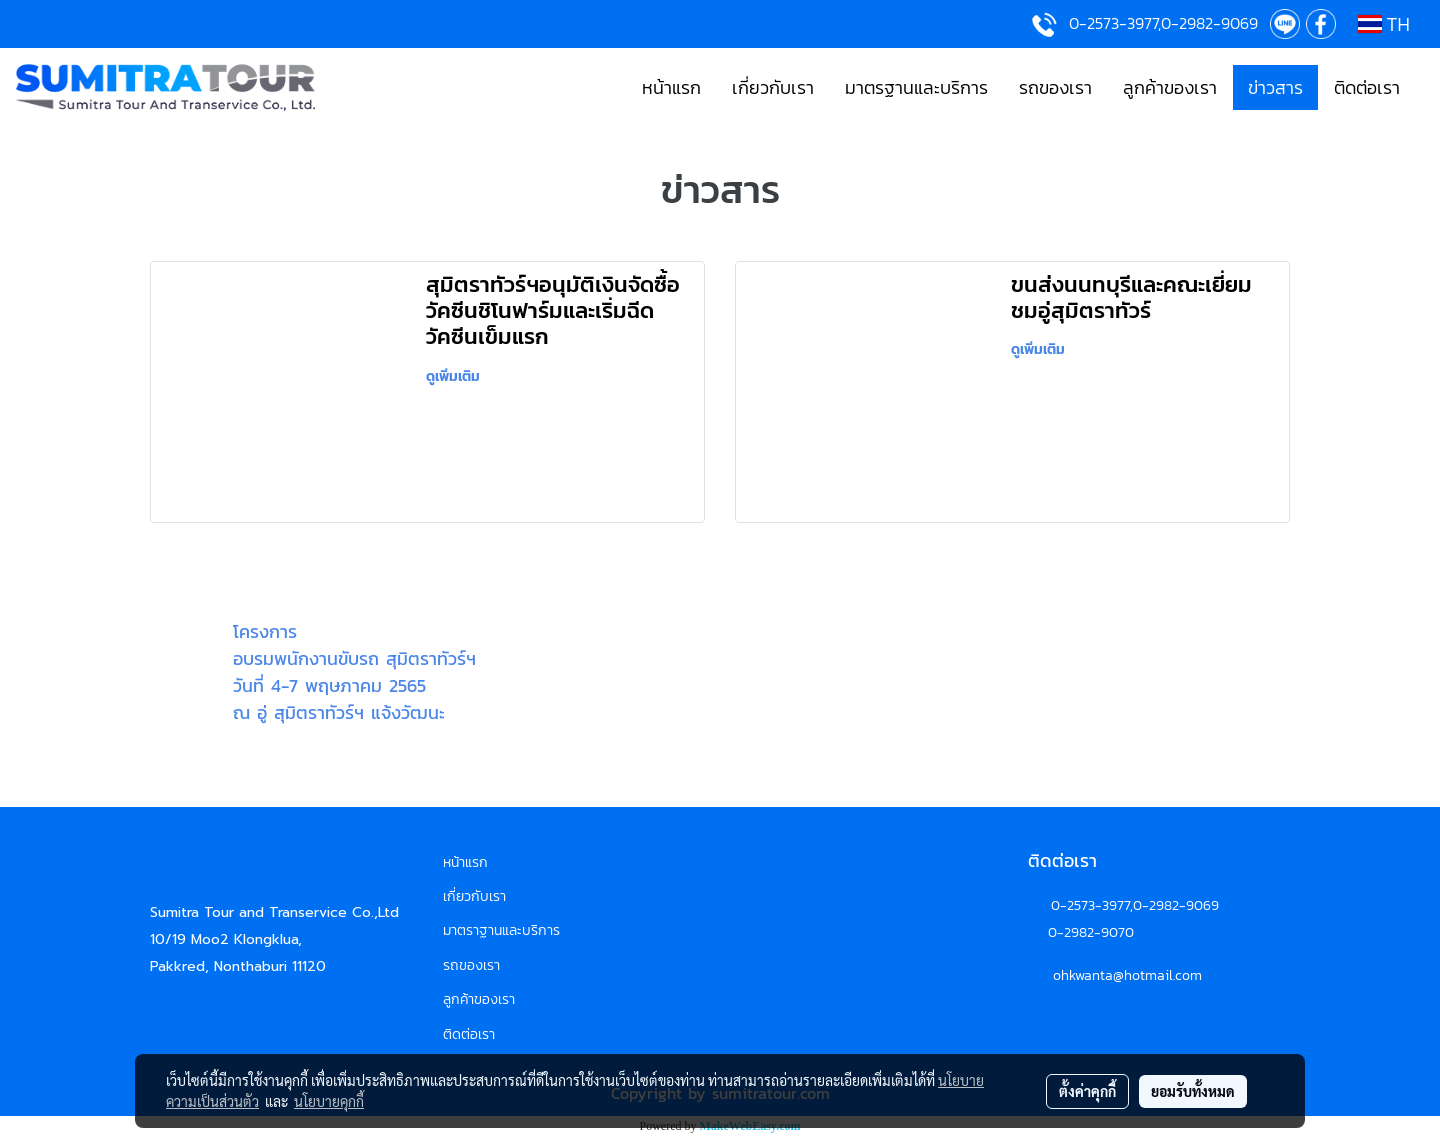 The image size is (1440, 1136). I want to click on ตั้งค่าคุกกี้, so click(1087, 1091).